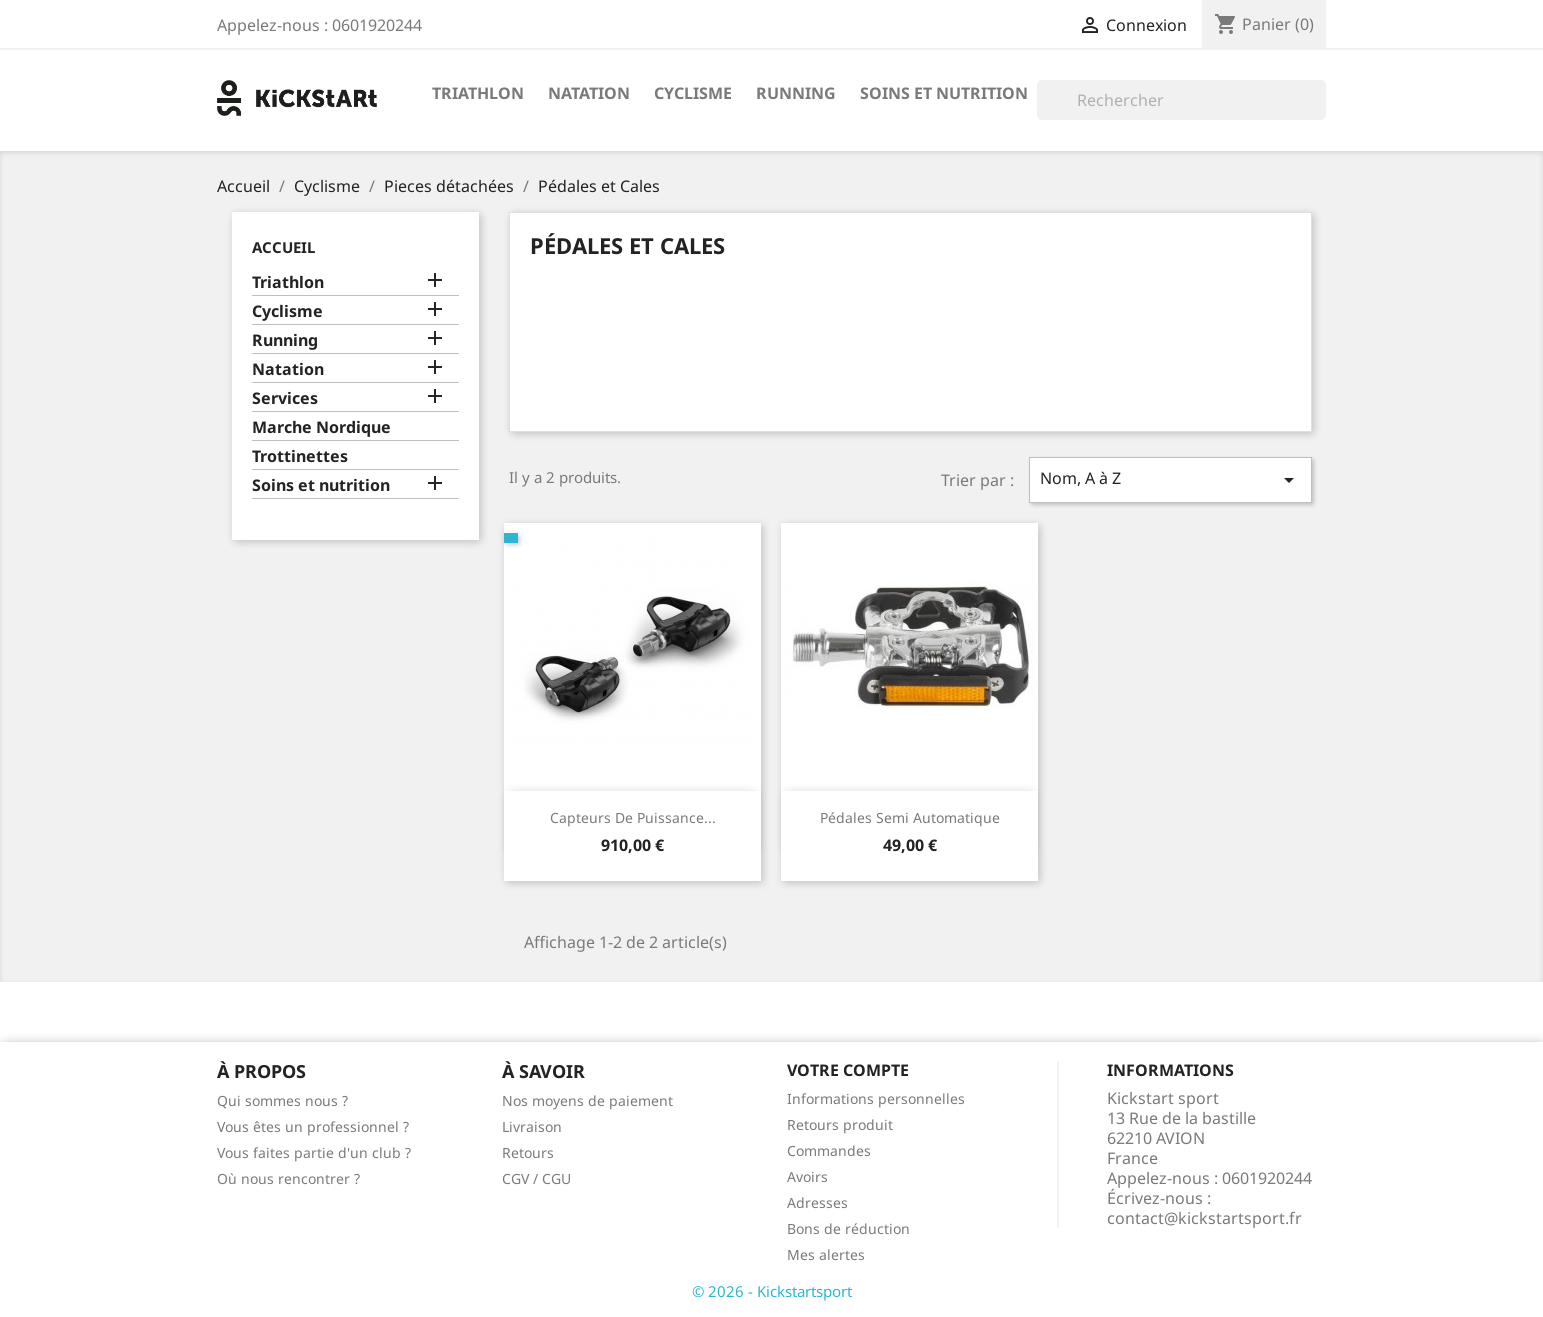 This screenshot has width=1543, height=1317. I want to click on Votre compte, so click(848, 1070).